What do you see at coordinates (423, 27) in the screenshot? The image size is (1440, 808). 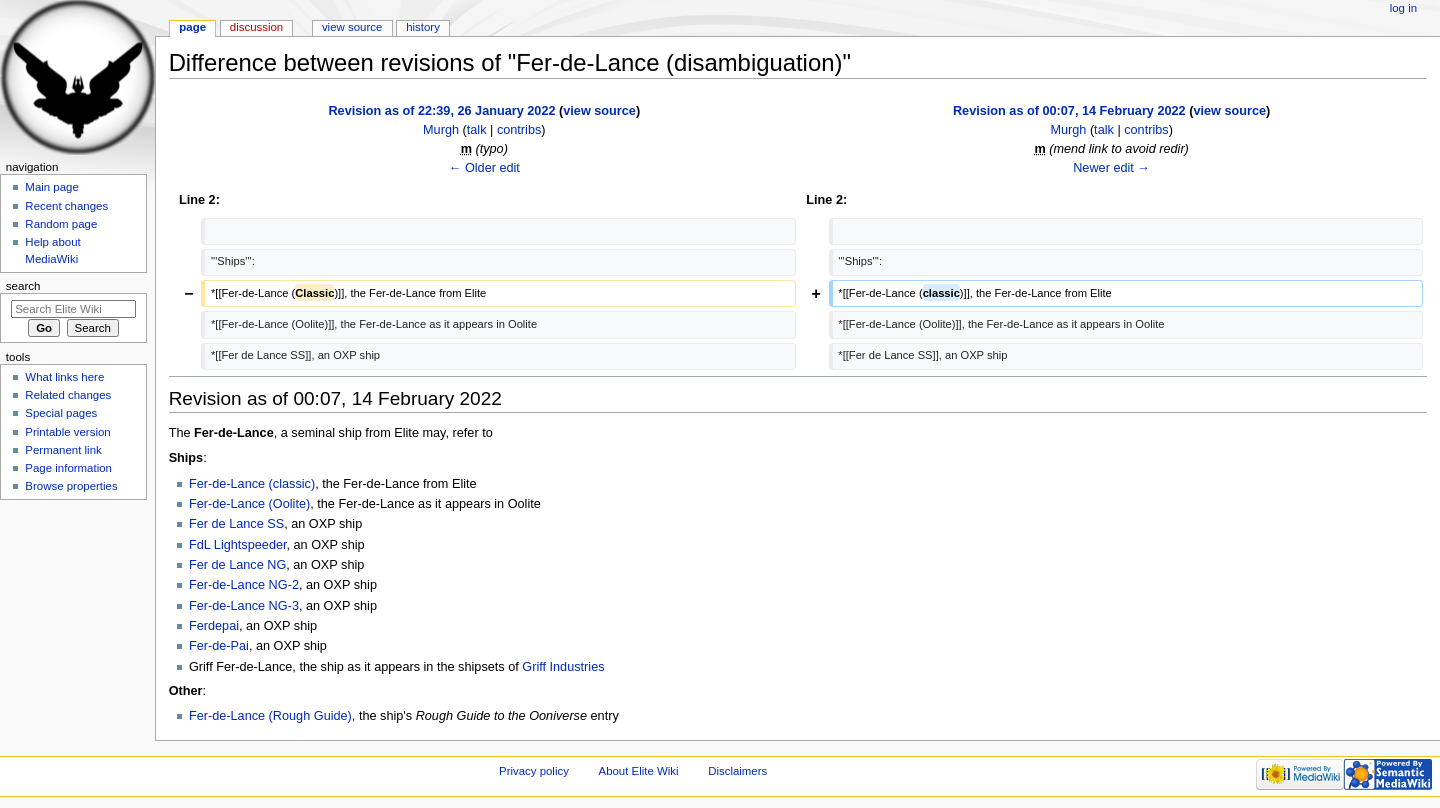 I see `History` at bounding box center [423, 27].